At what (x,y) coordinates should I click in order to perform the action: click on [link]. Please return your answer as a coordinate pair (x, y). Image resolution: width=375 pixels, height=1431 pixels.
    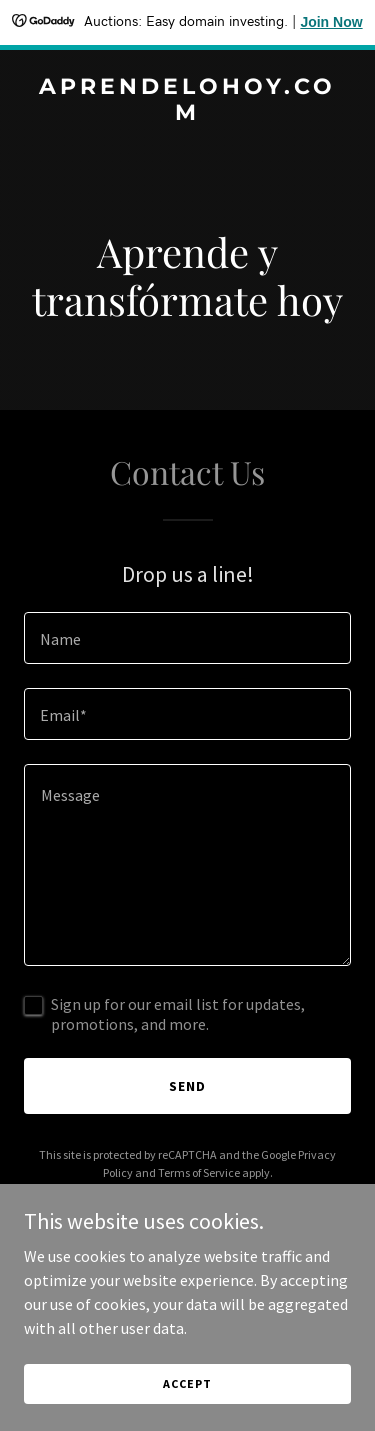
    Looking at the image, I should click on (187, 114).